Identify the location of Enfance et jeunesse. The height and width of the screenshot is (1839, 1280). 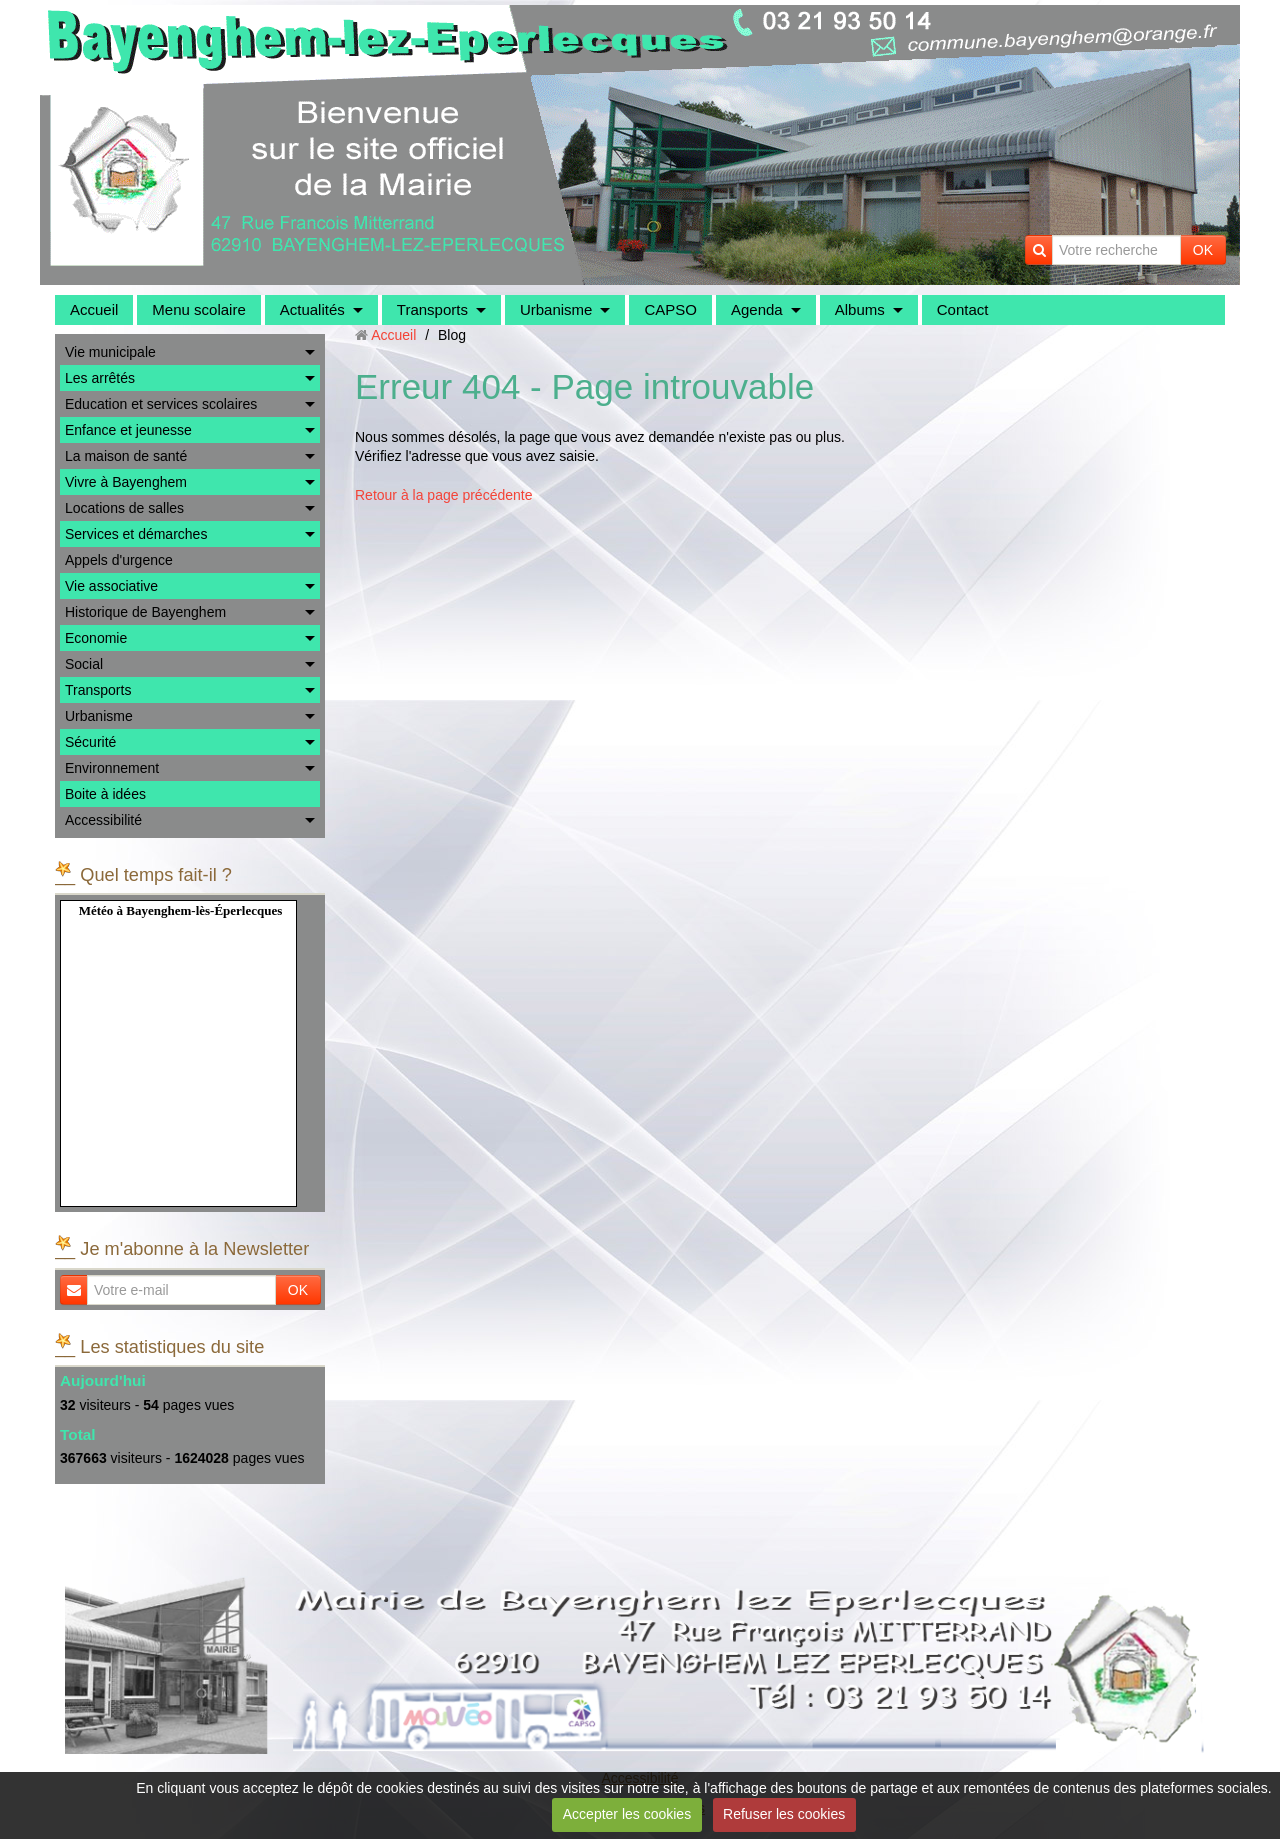
(128, 430).